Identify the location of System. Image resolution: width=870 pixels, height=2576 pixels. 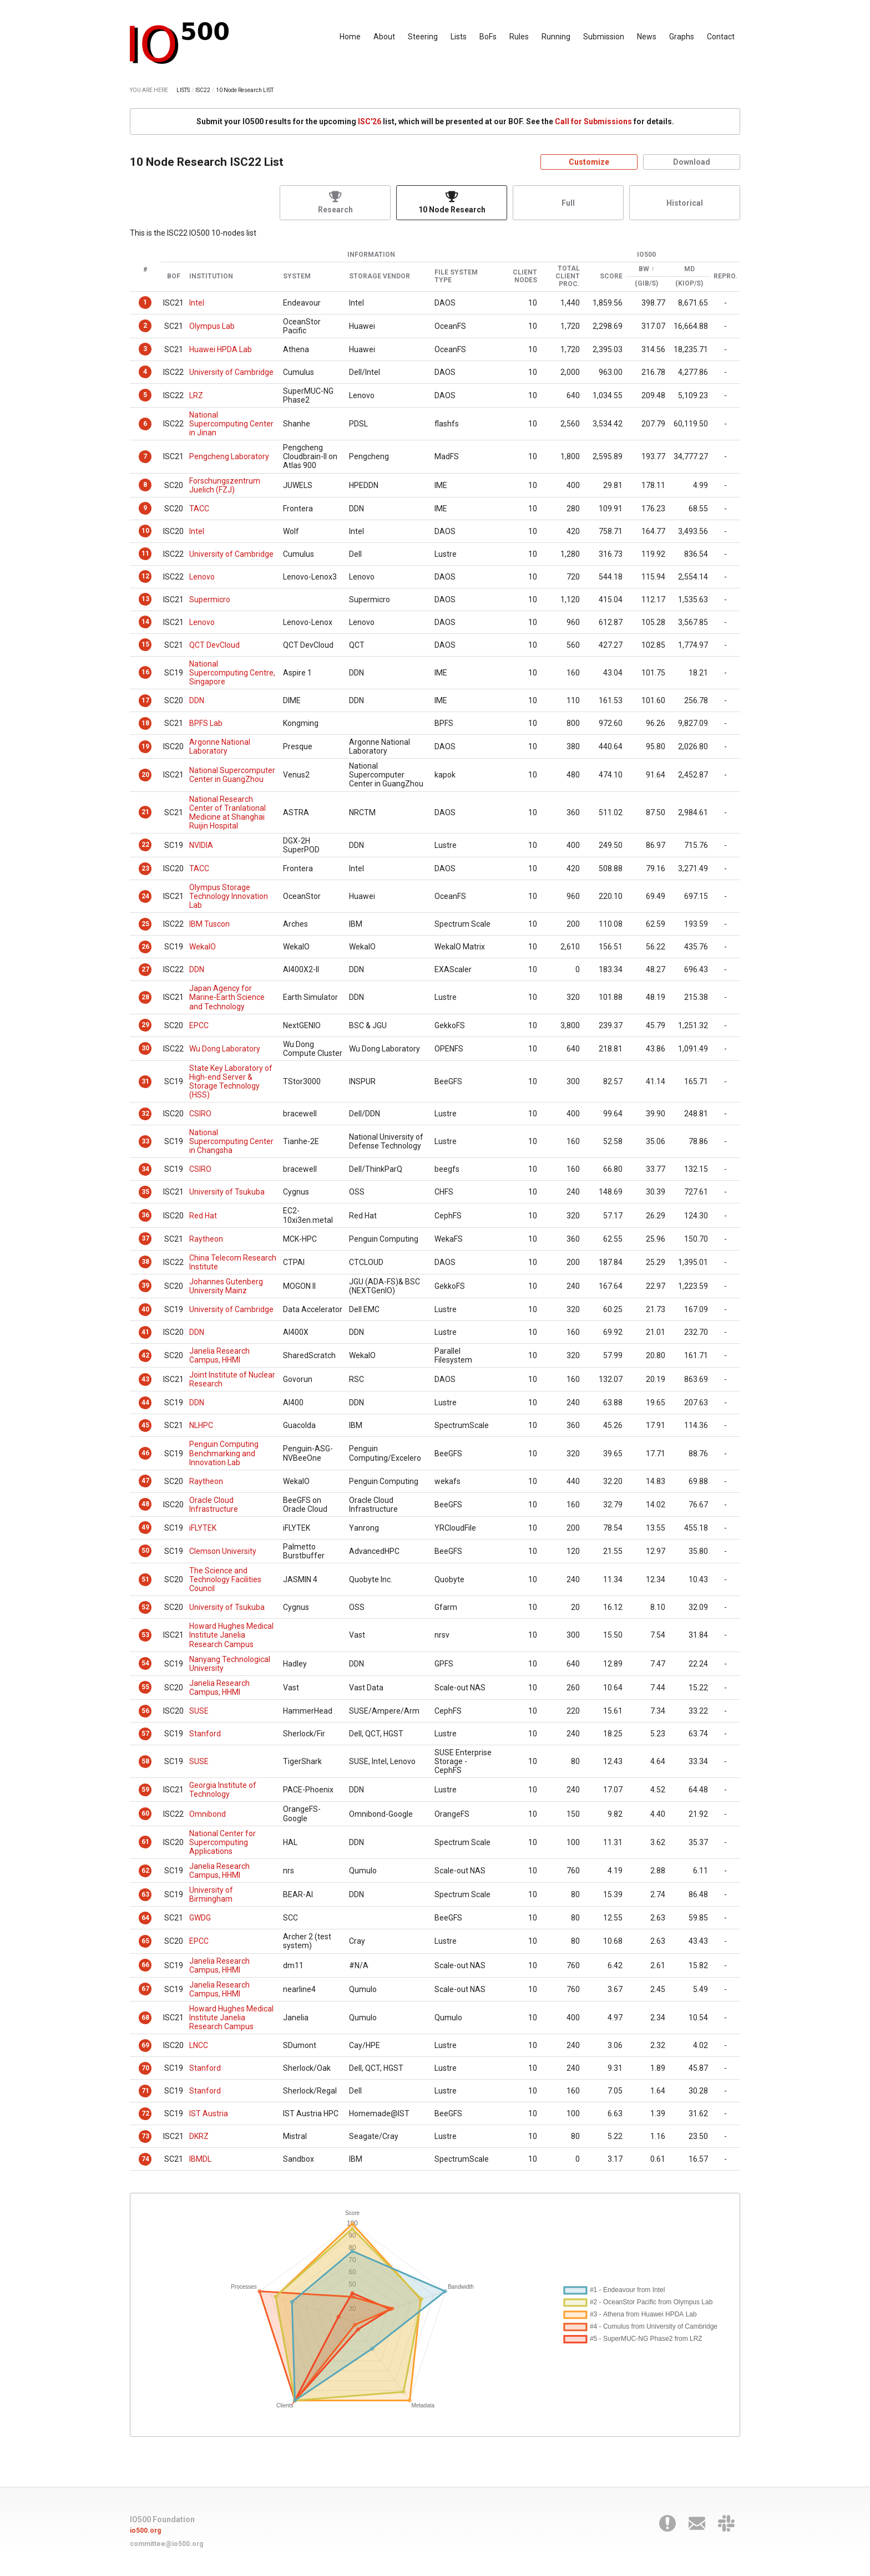
(297, 276).